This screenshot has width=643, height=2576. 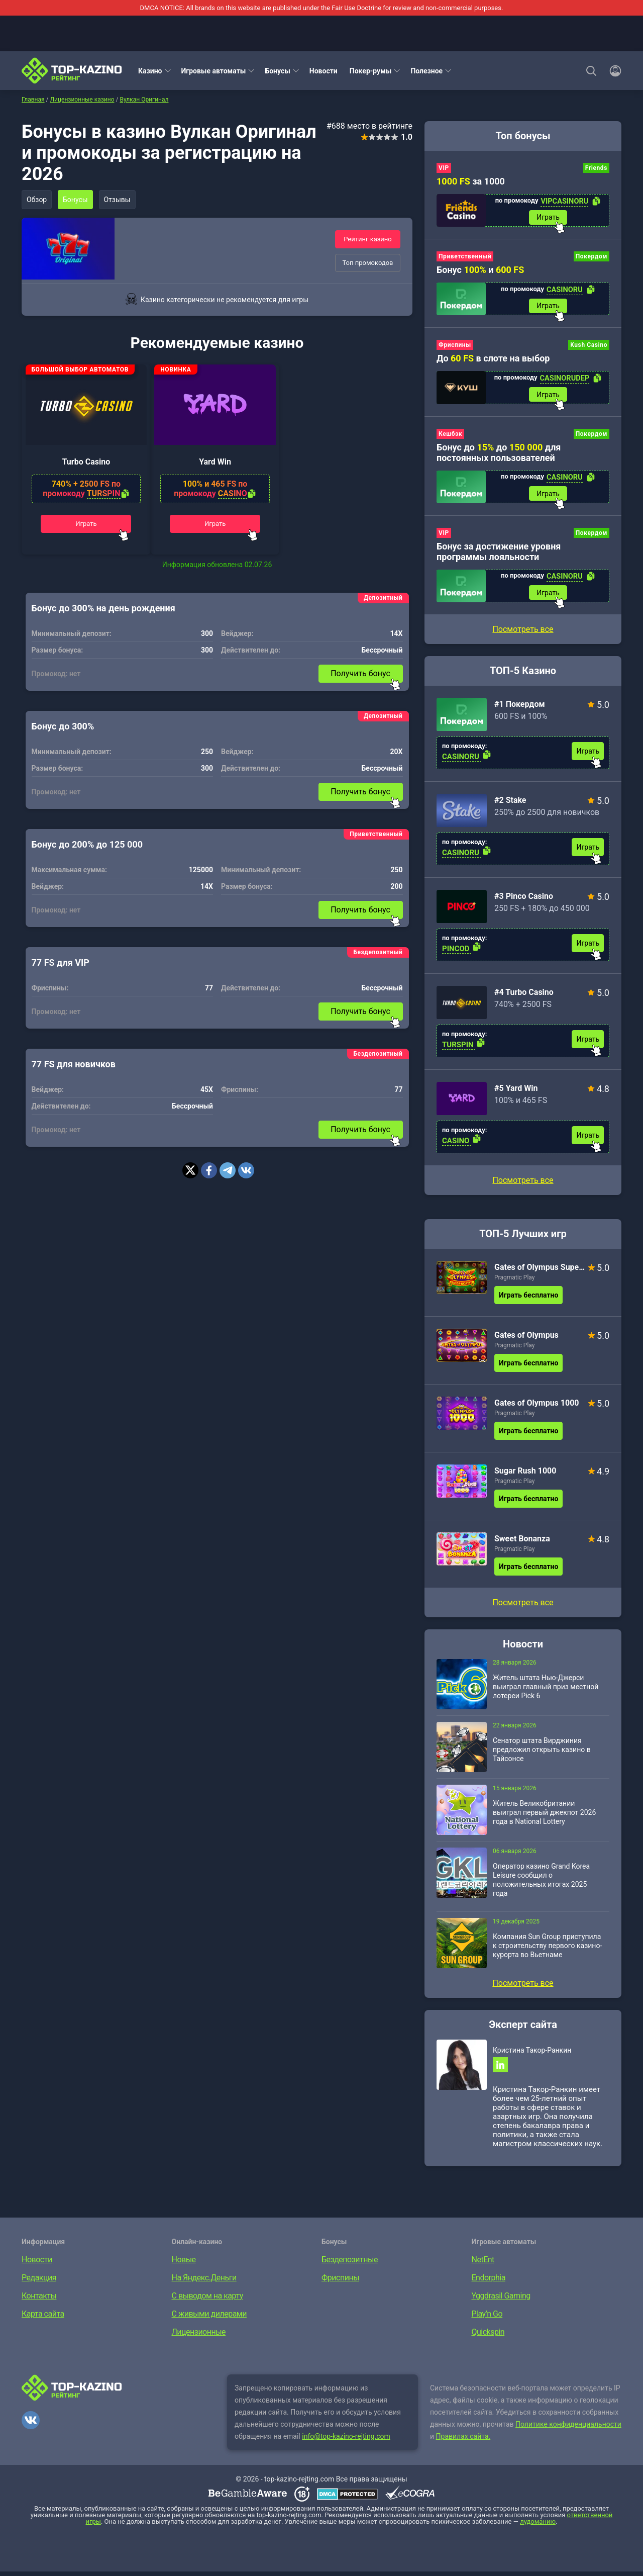 What do you see at coordinates (277, 71) in the screenshot?
I see `Бонусы` at bounding box center [277, 71].